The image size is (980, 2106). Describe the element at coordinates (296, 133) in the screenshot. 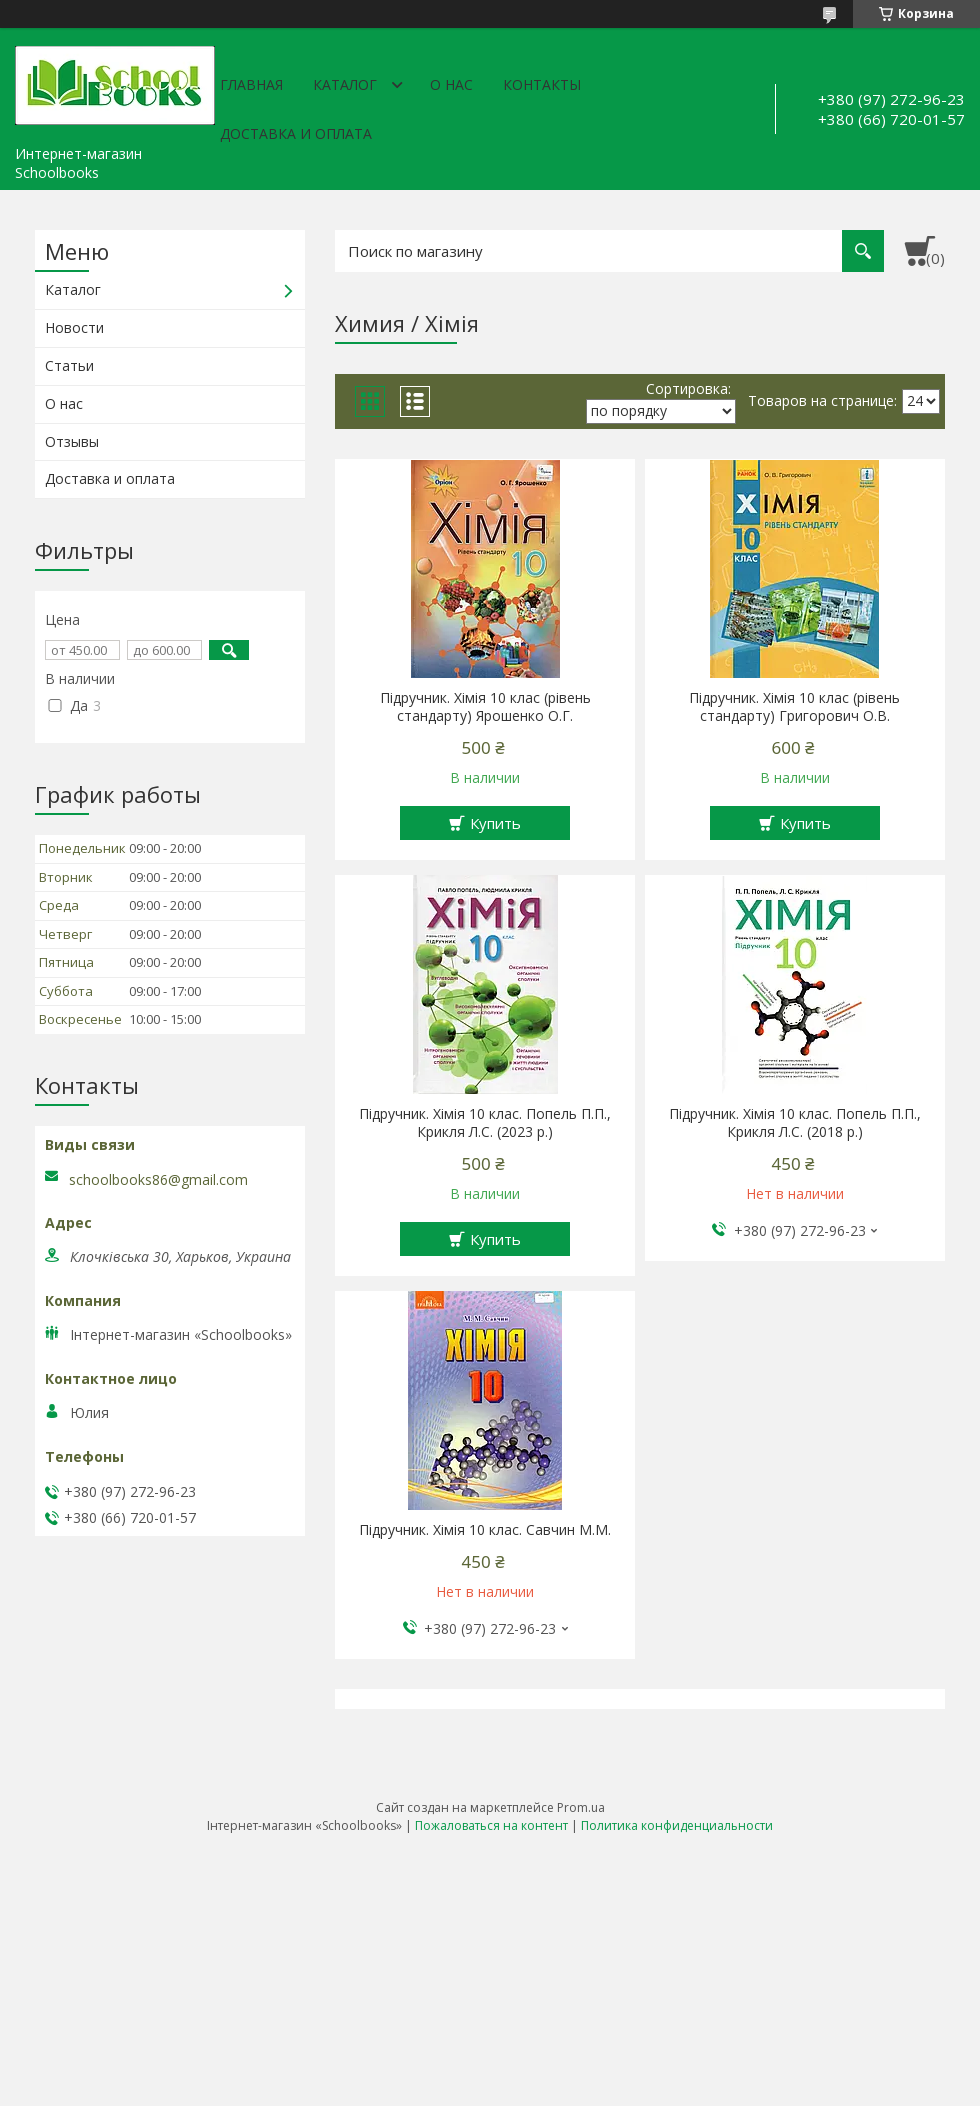

I see `Доставка и оплата` at that location.